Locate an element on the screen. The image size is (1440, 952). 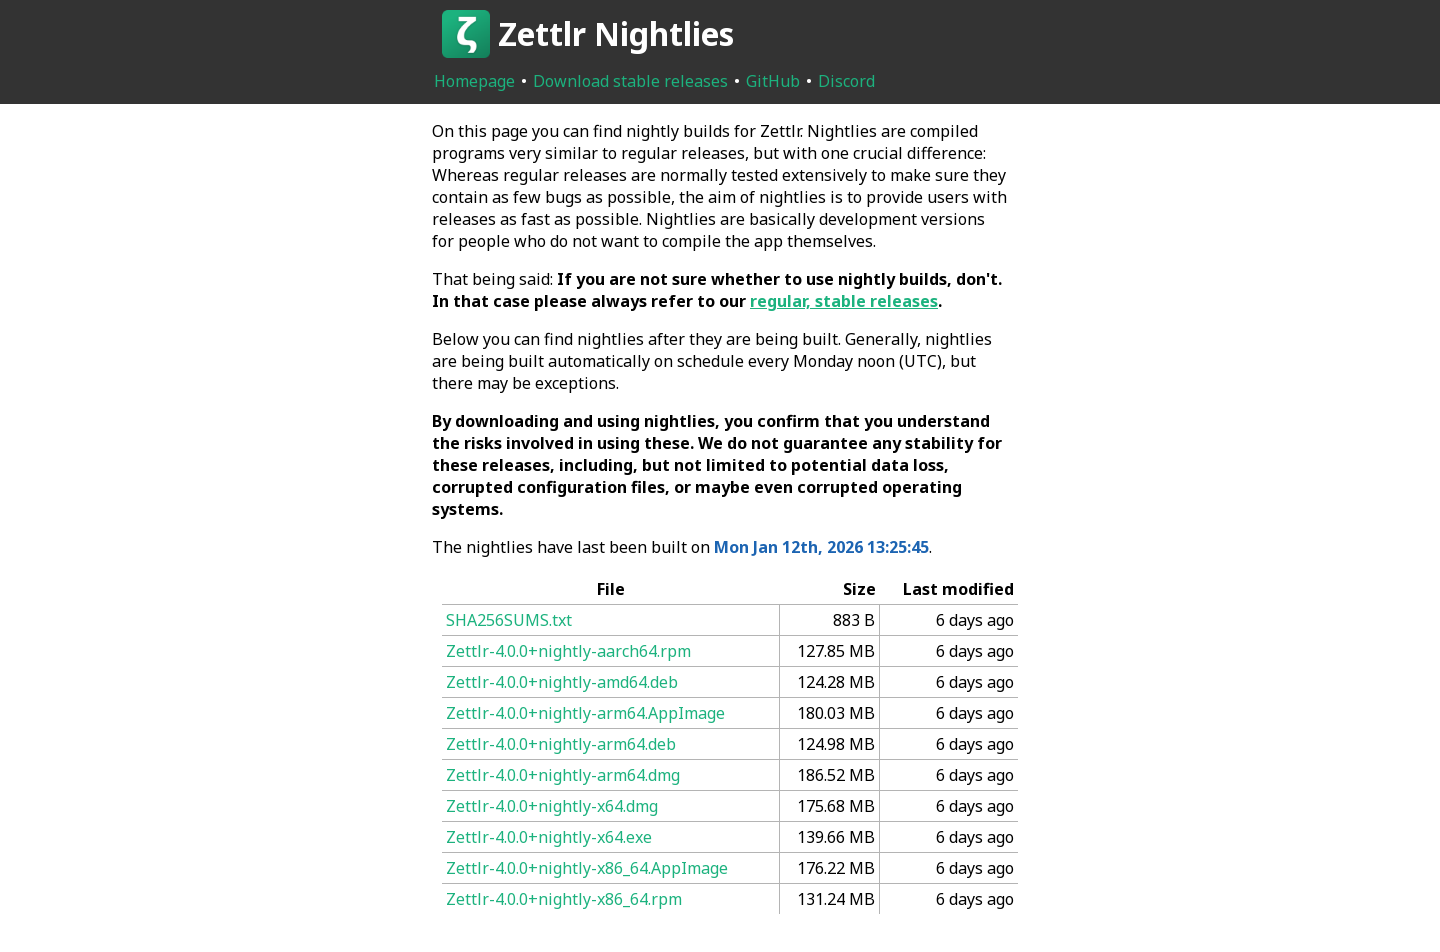
Download stable releases is located at coordinates (630, 81).